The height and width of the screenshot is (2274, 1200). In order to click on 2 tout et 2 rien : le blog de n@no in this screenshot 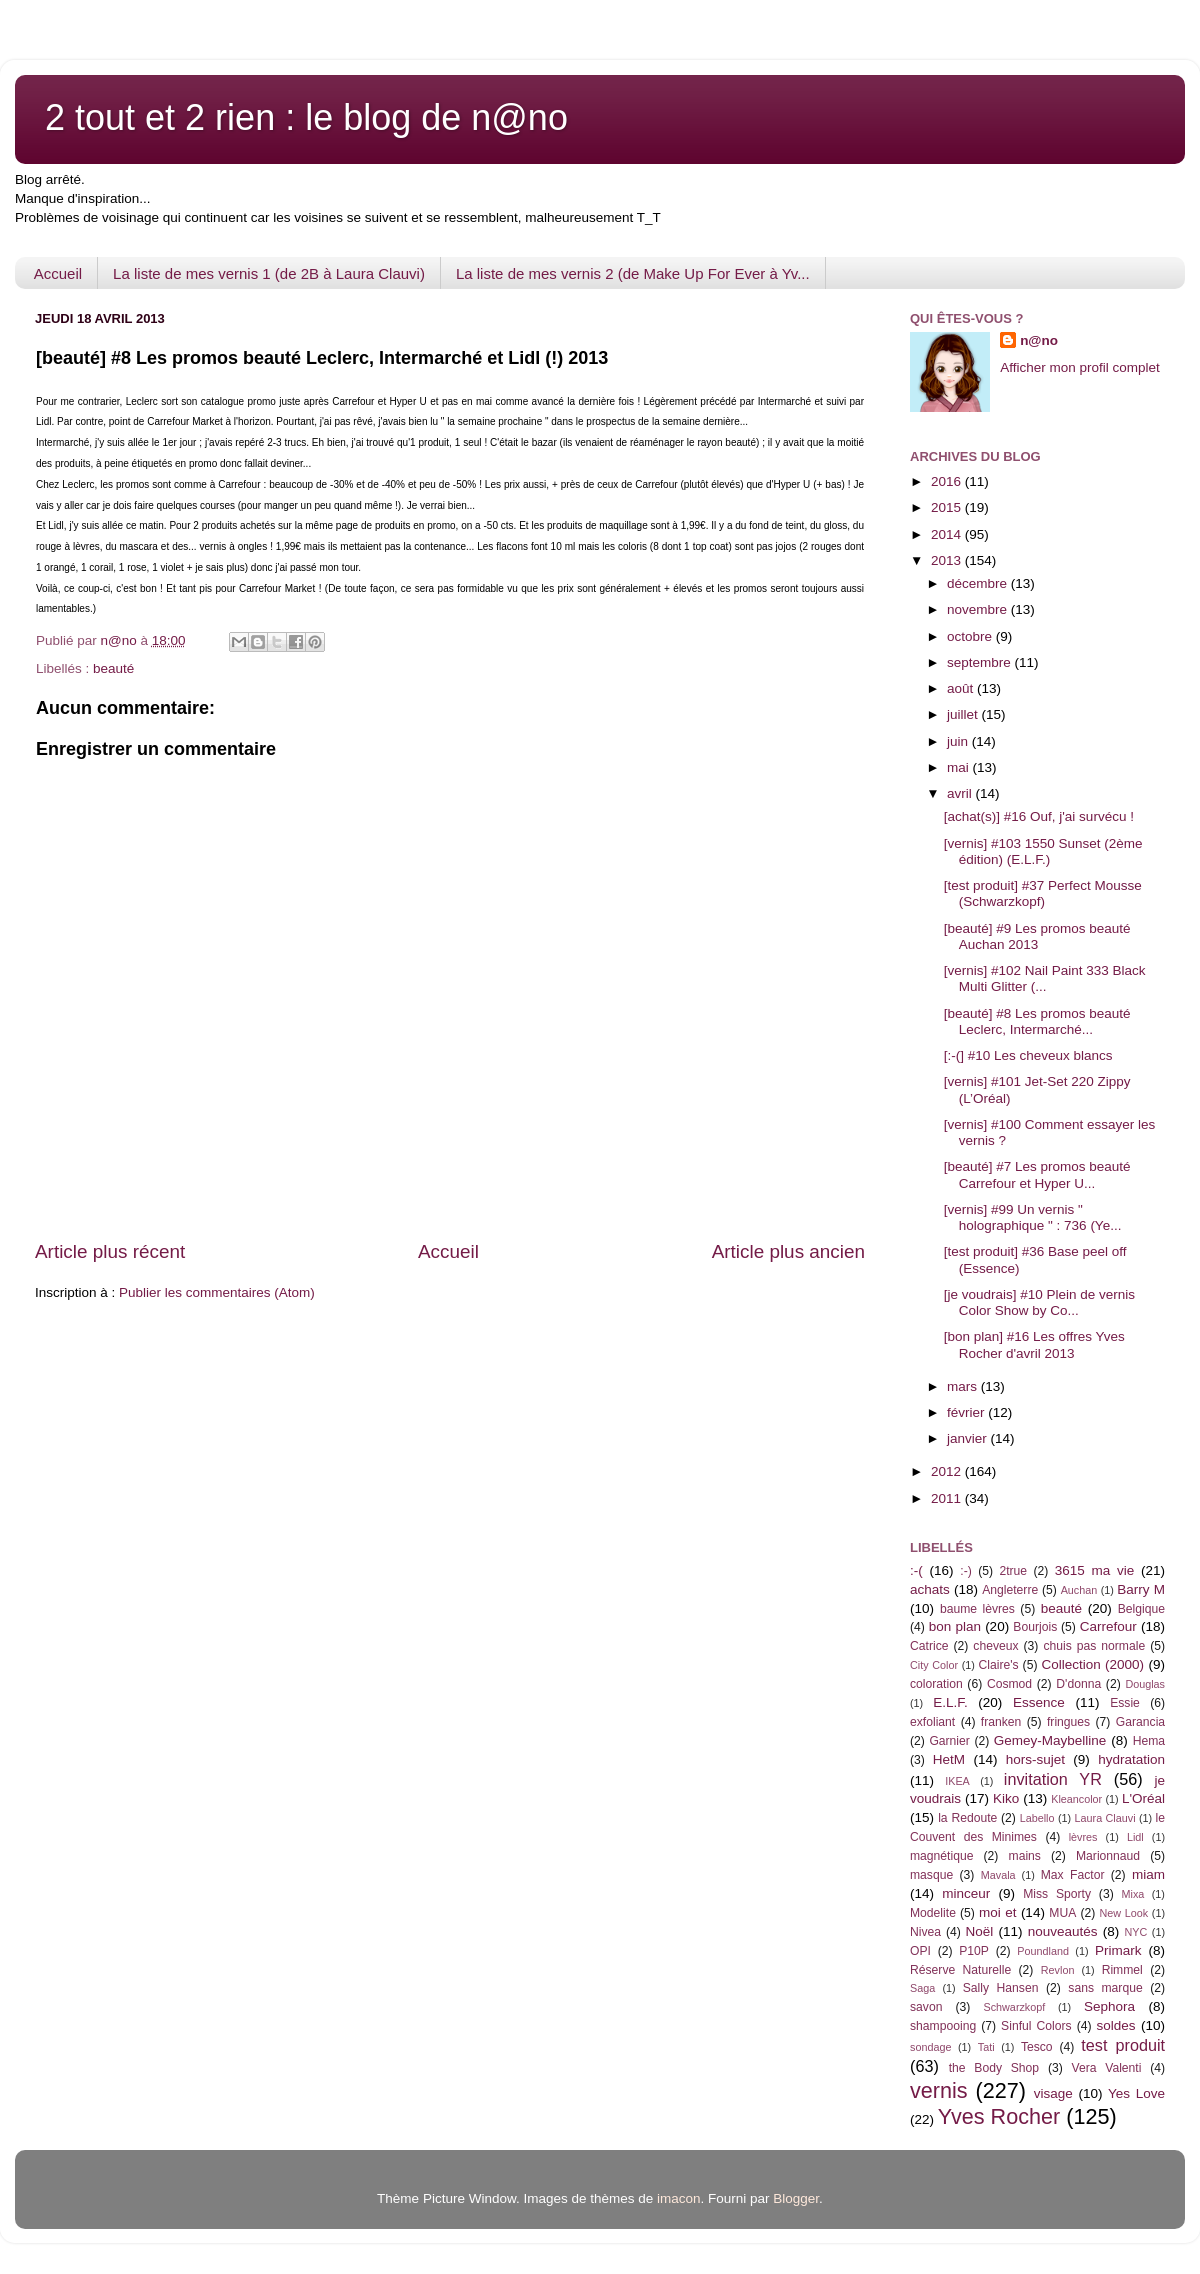, I will do `click(306, 117)`.